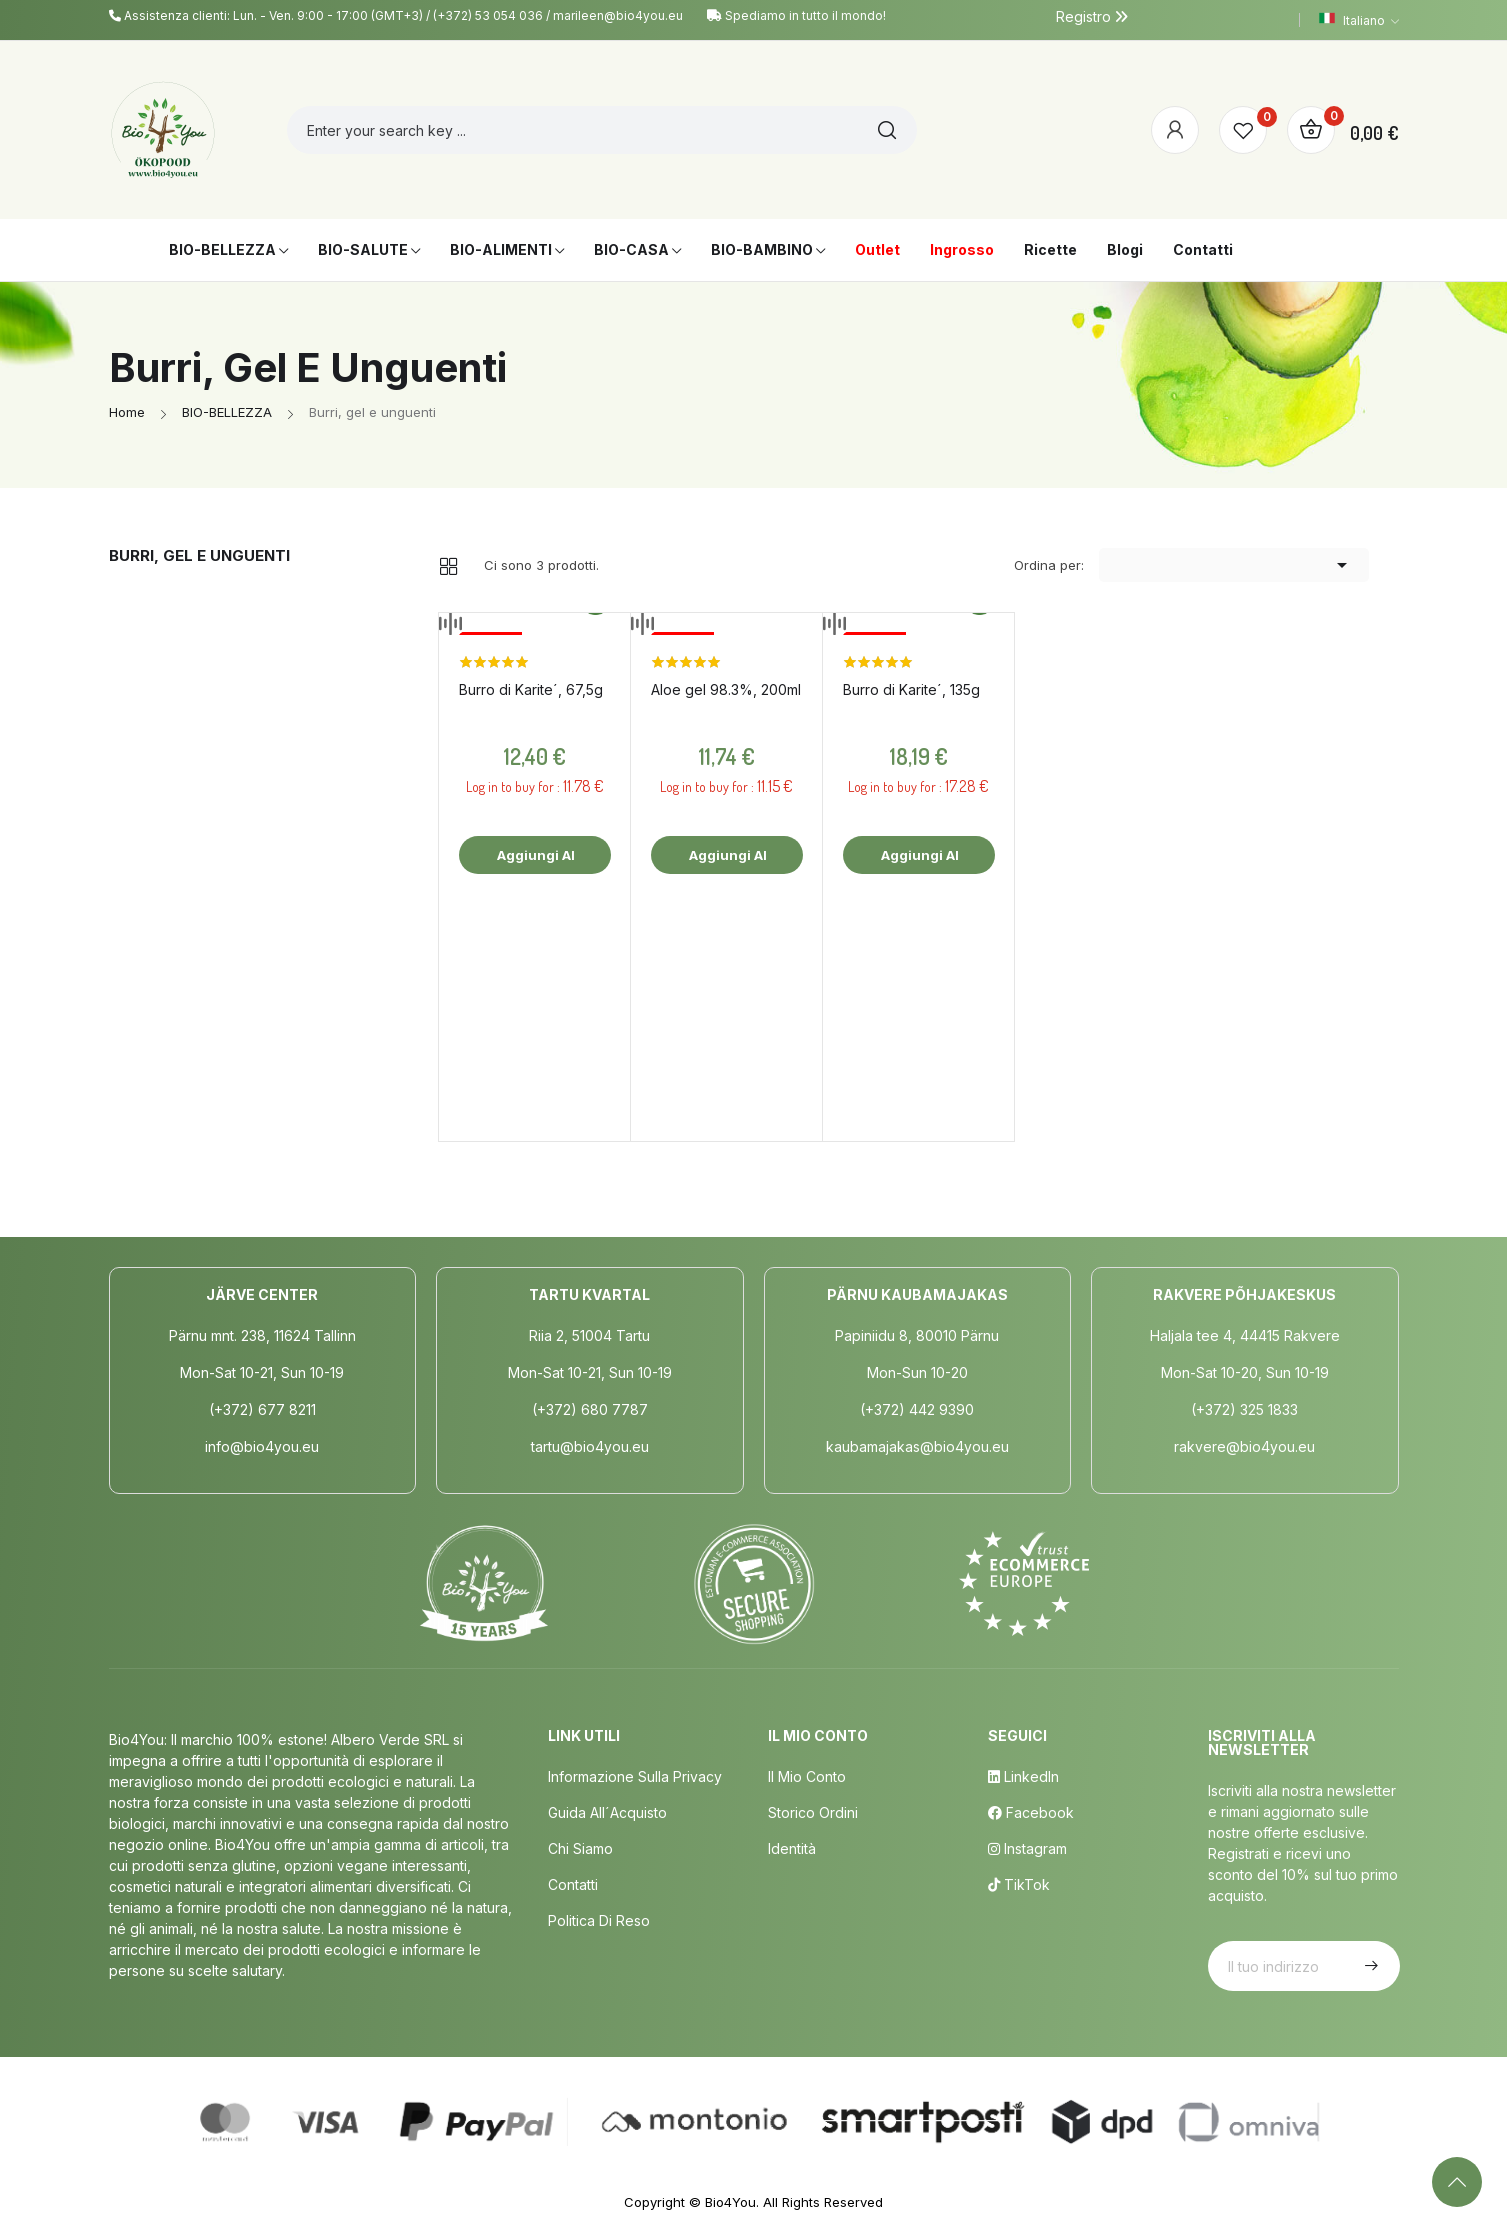 Image resolution: width=1507 pixels, height=2232 pixels. I want to click on Politica di Reso, so click(599, 1920).